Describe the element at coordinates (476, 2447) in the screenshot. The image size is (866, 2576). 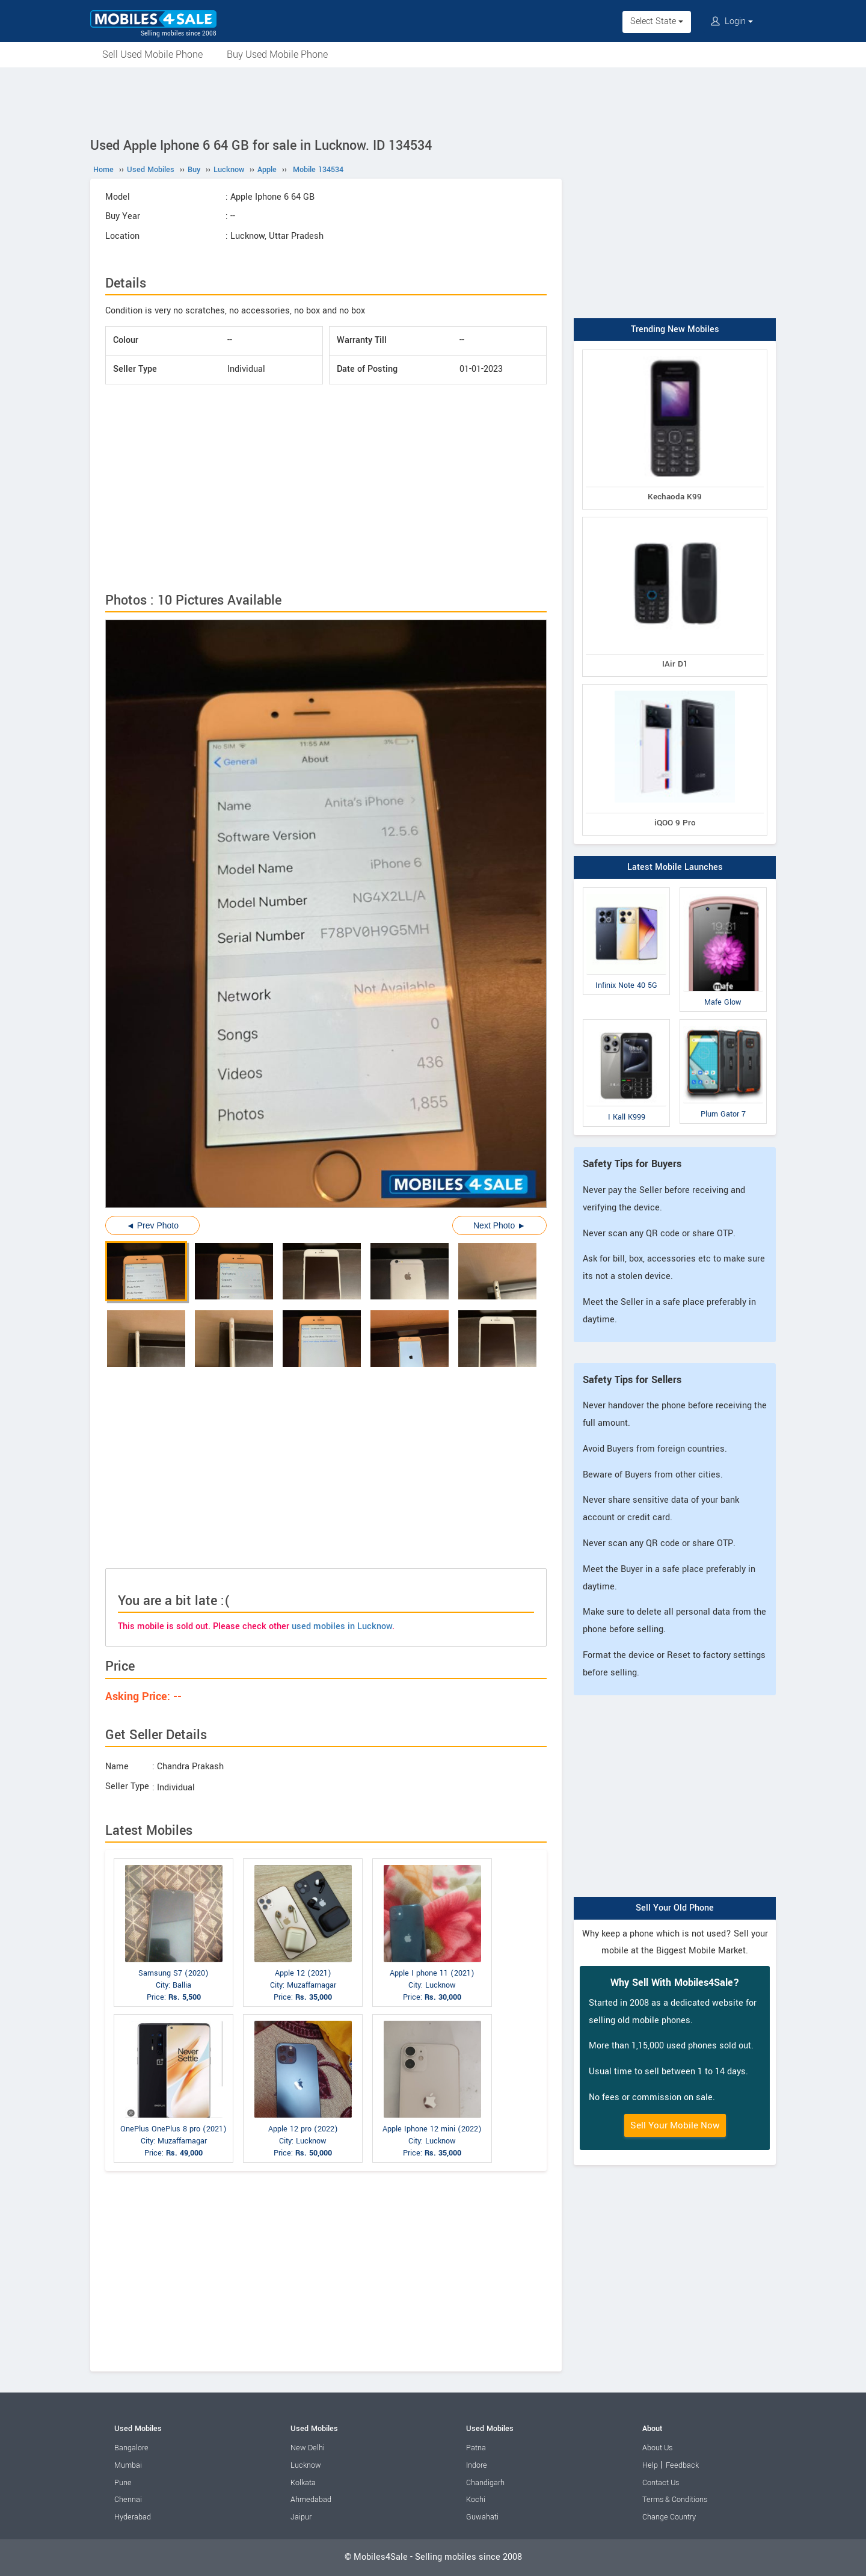
I see `Patna` at that location.